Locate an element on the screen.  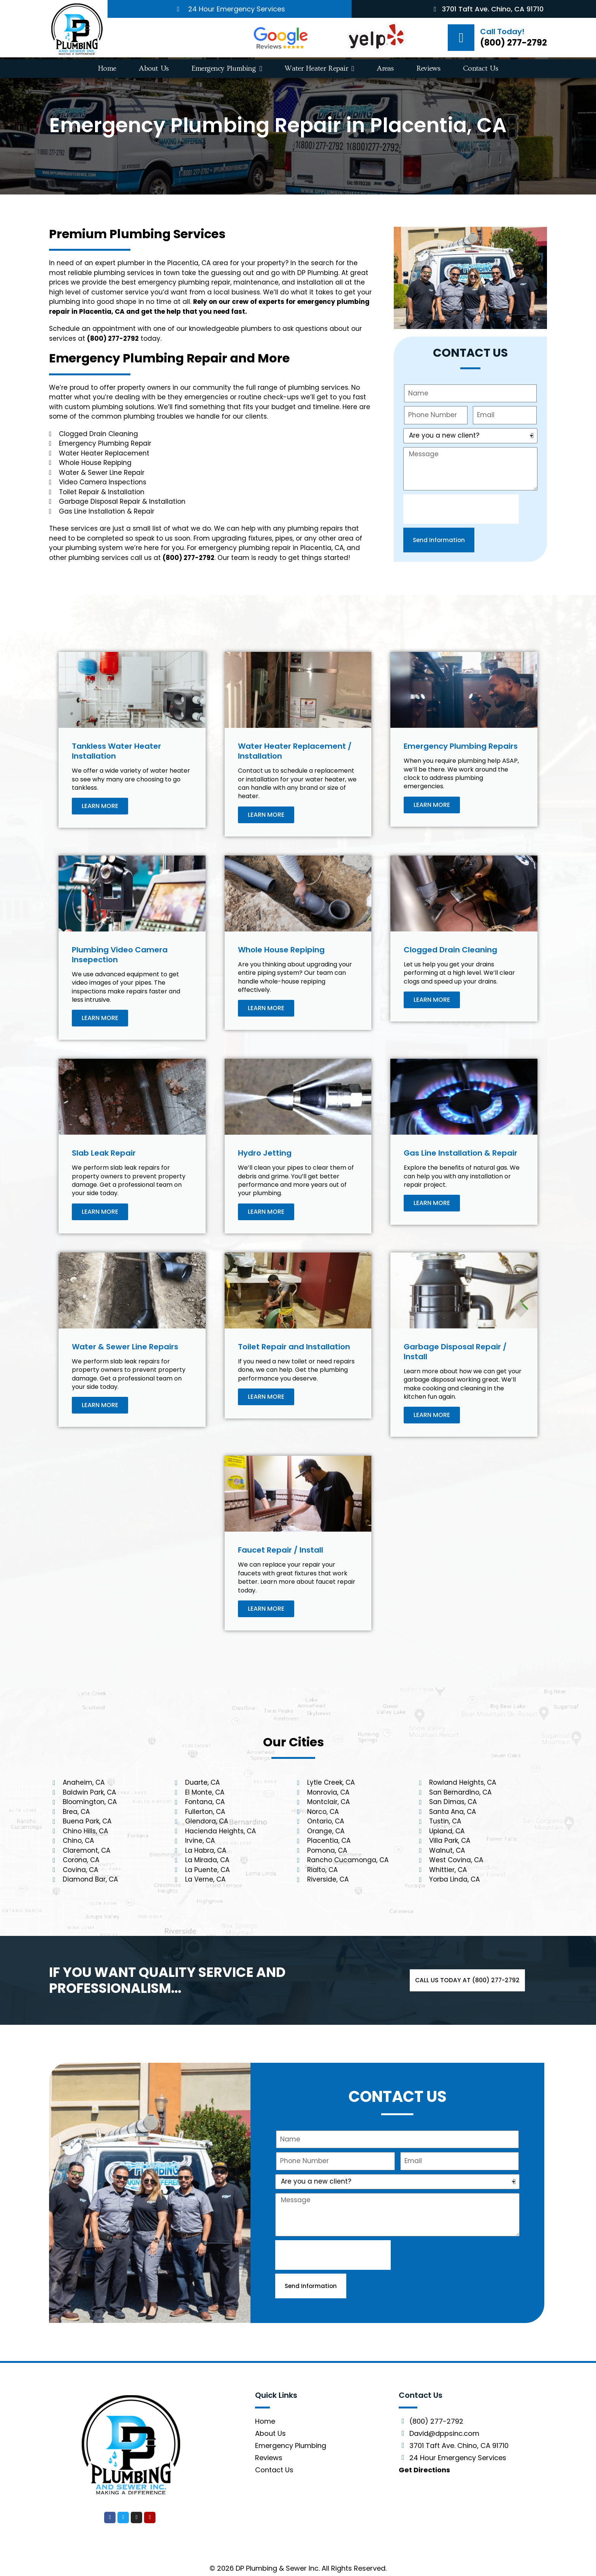
Home is located at coordinates (107, 69).